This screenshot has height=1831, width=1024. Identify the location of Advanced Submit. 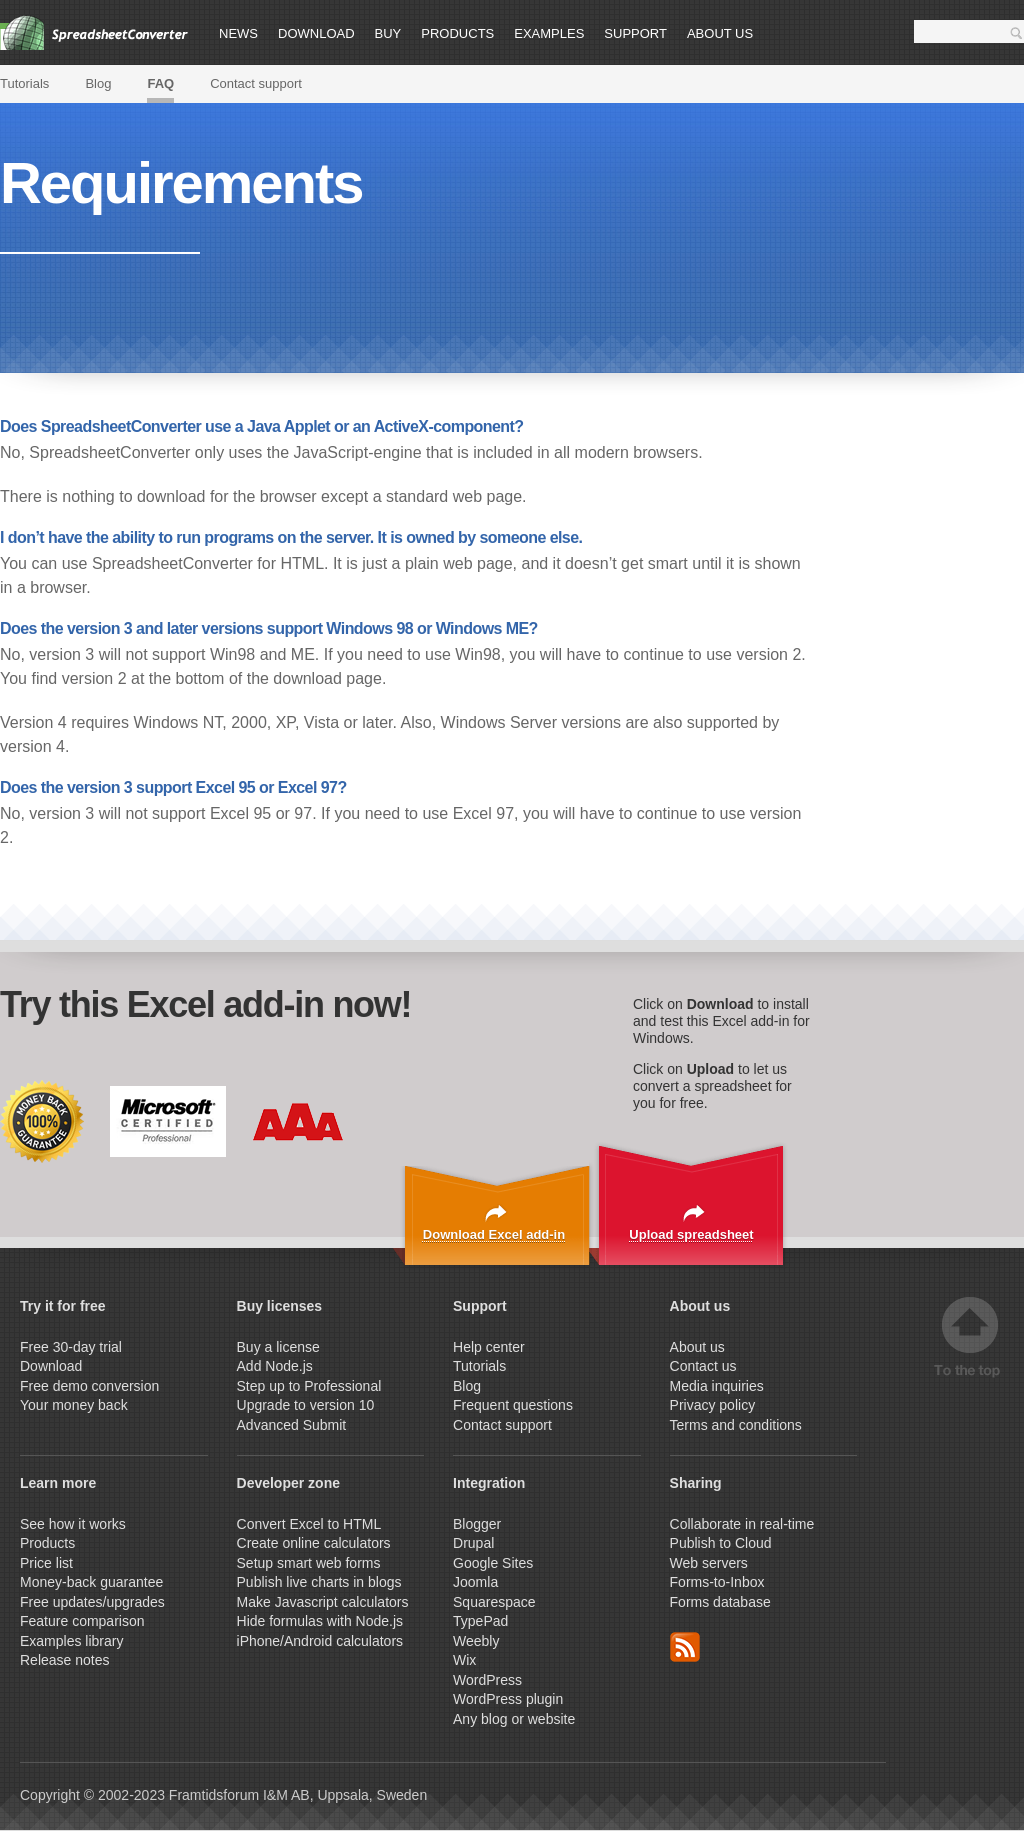
(292, 1425).